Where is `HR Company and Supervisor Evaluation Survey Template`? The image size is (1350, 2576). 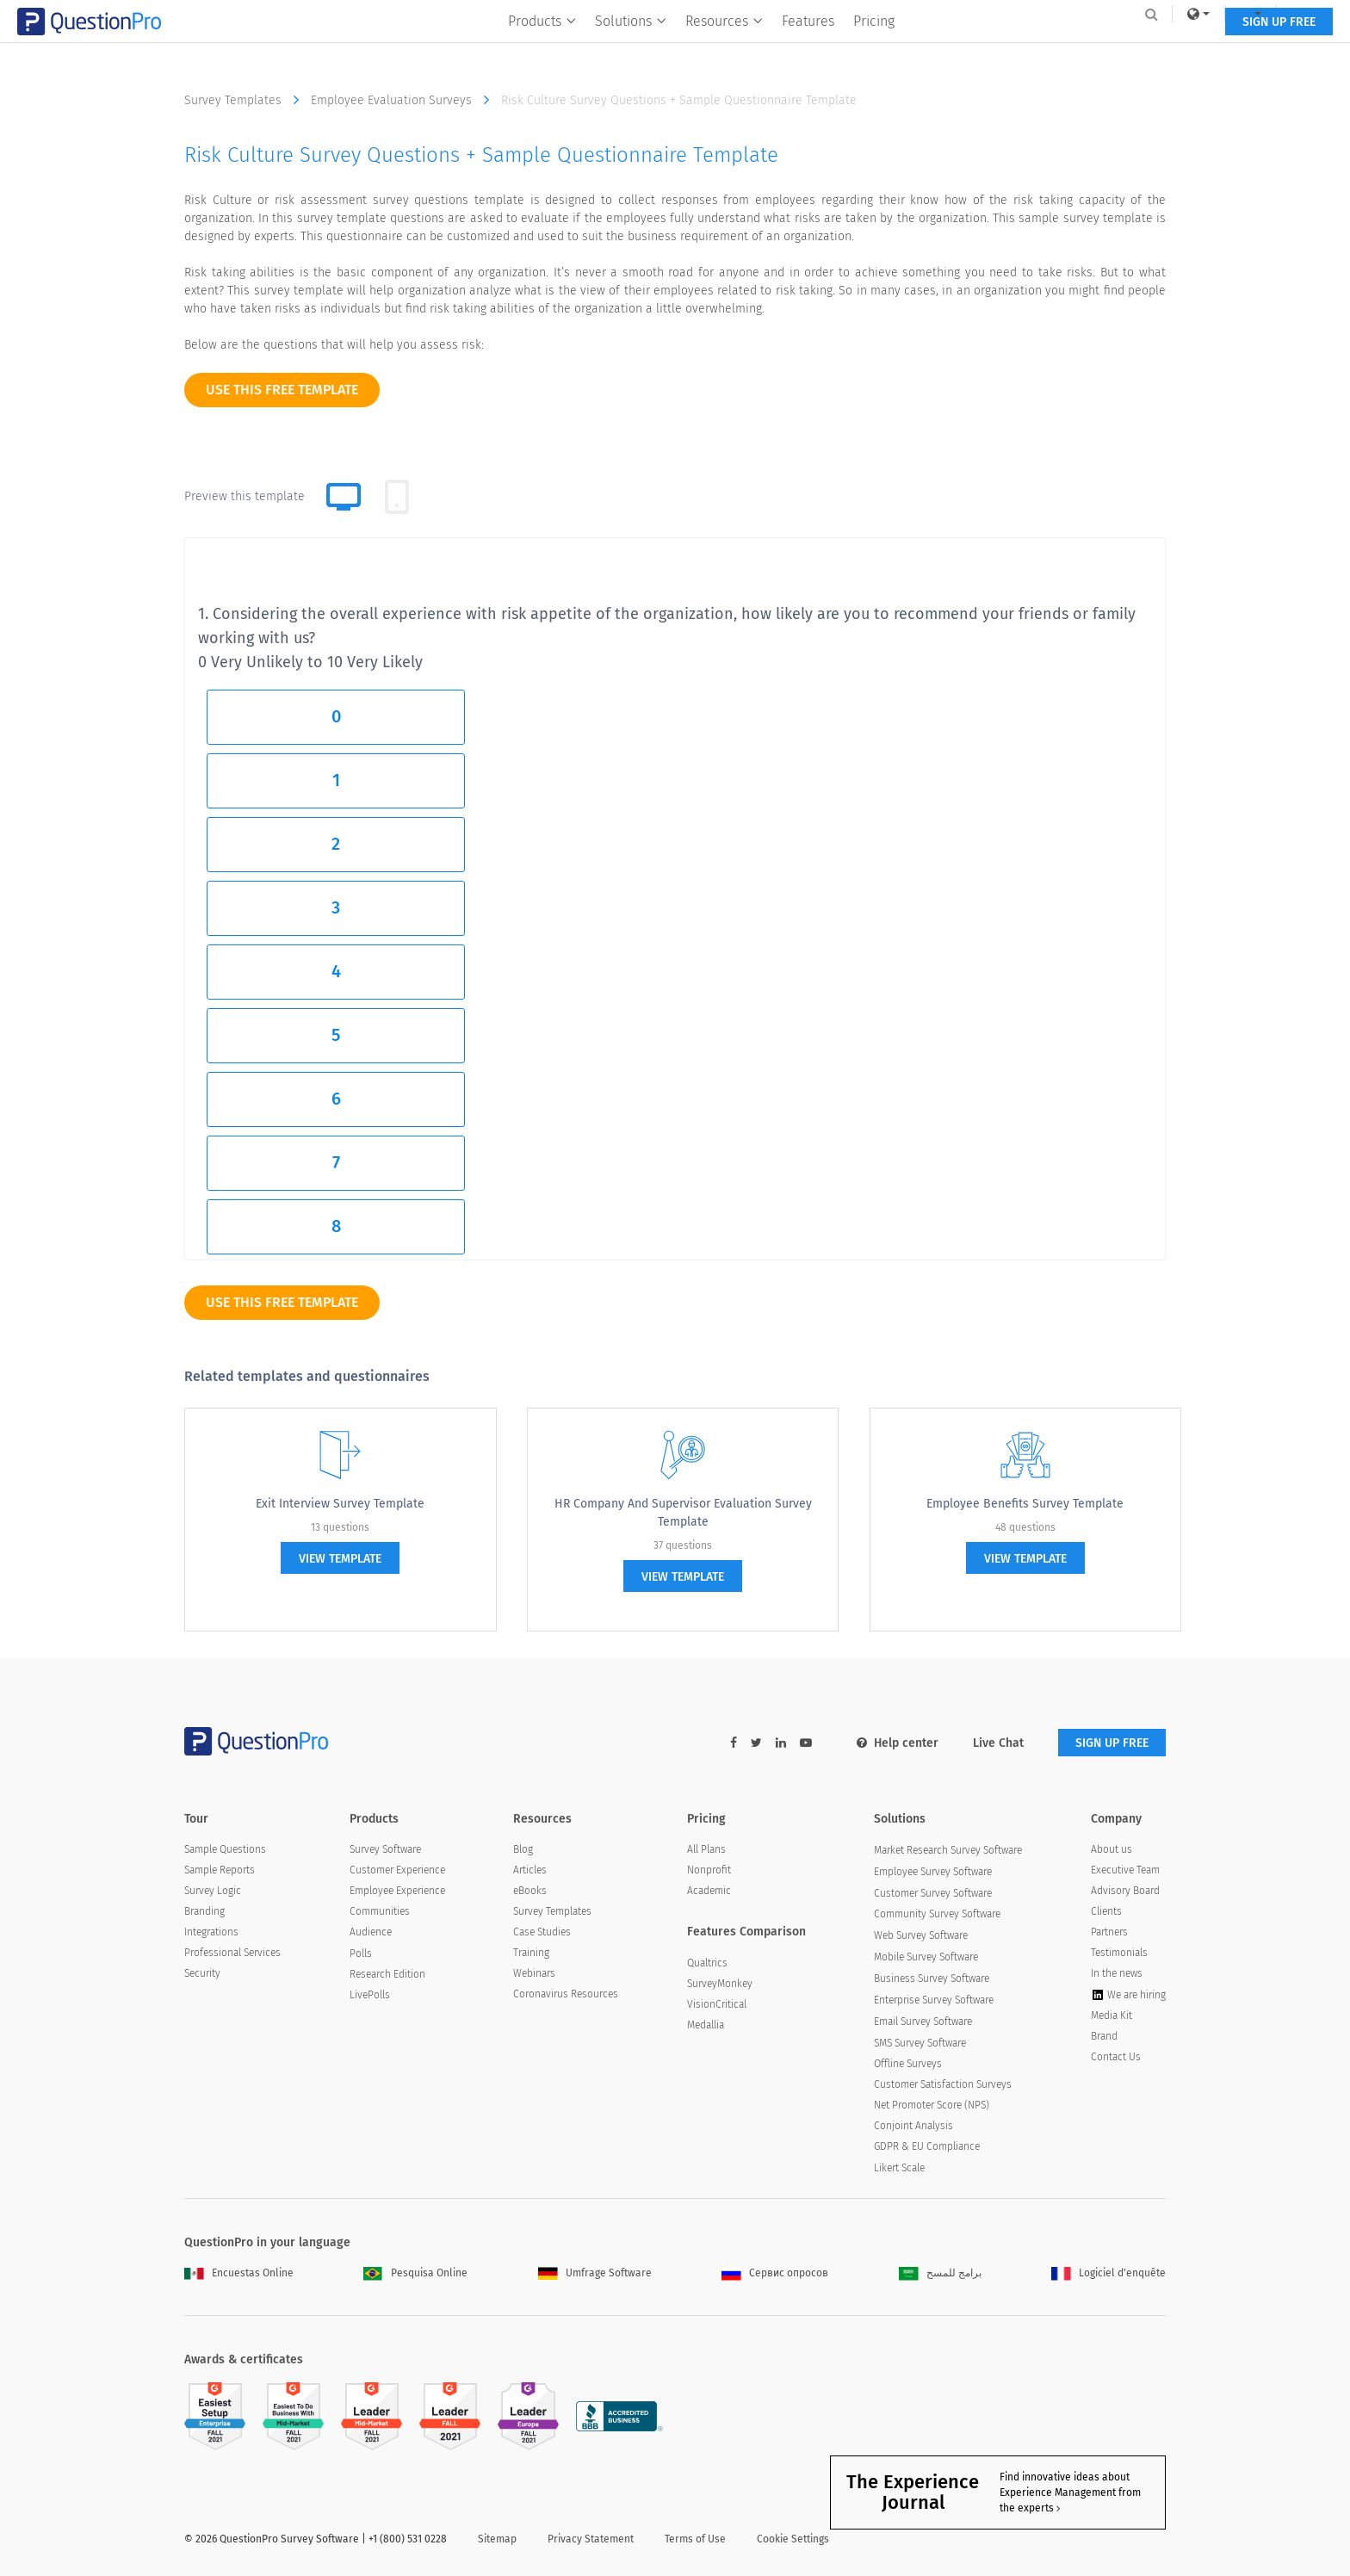 HR Company and Supervisor Evaluation Survey Template is located at coordinates (683, 1512).